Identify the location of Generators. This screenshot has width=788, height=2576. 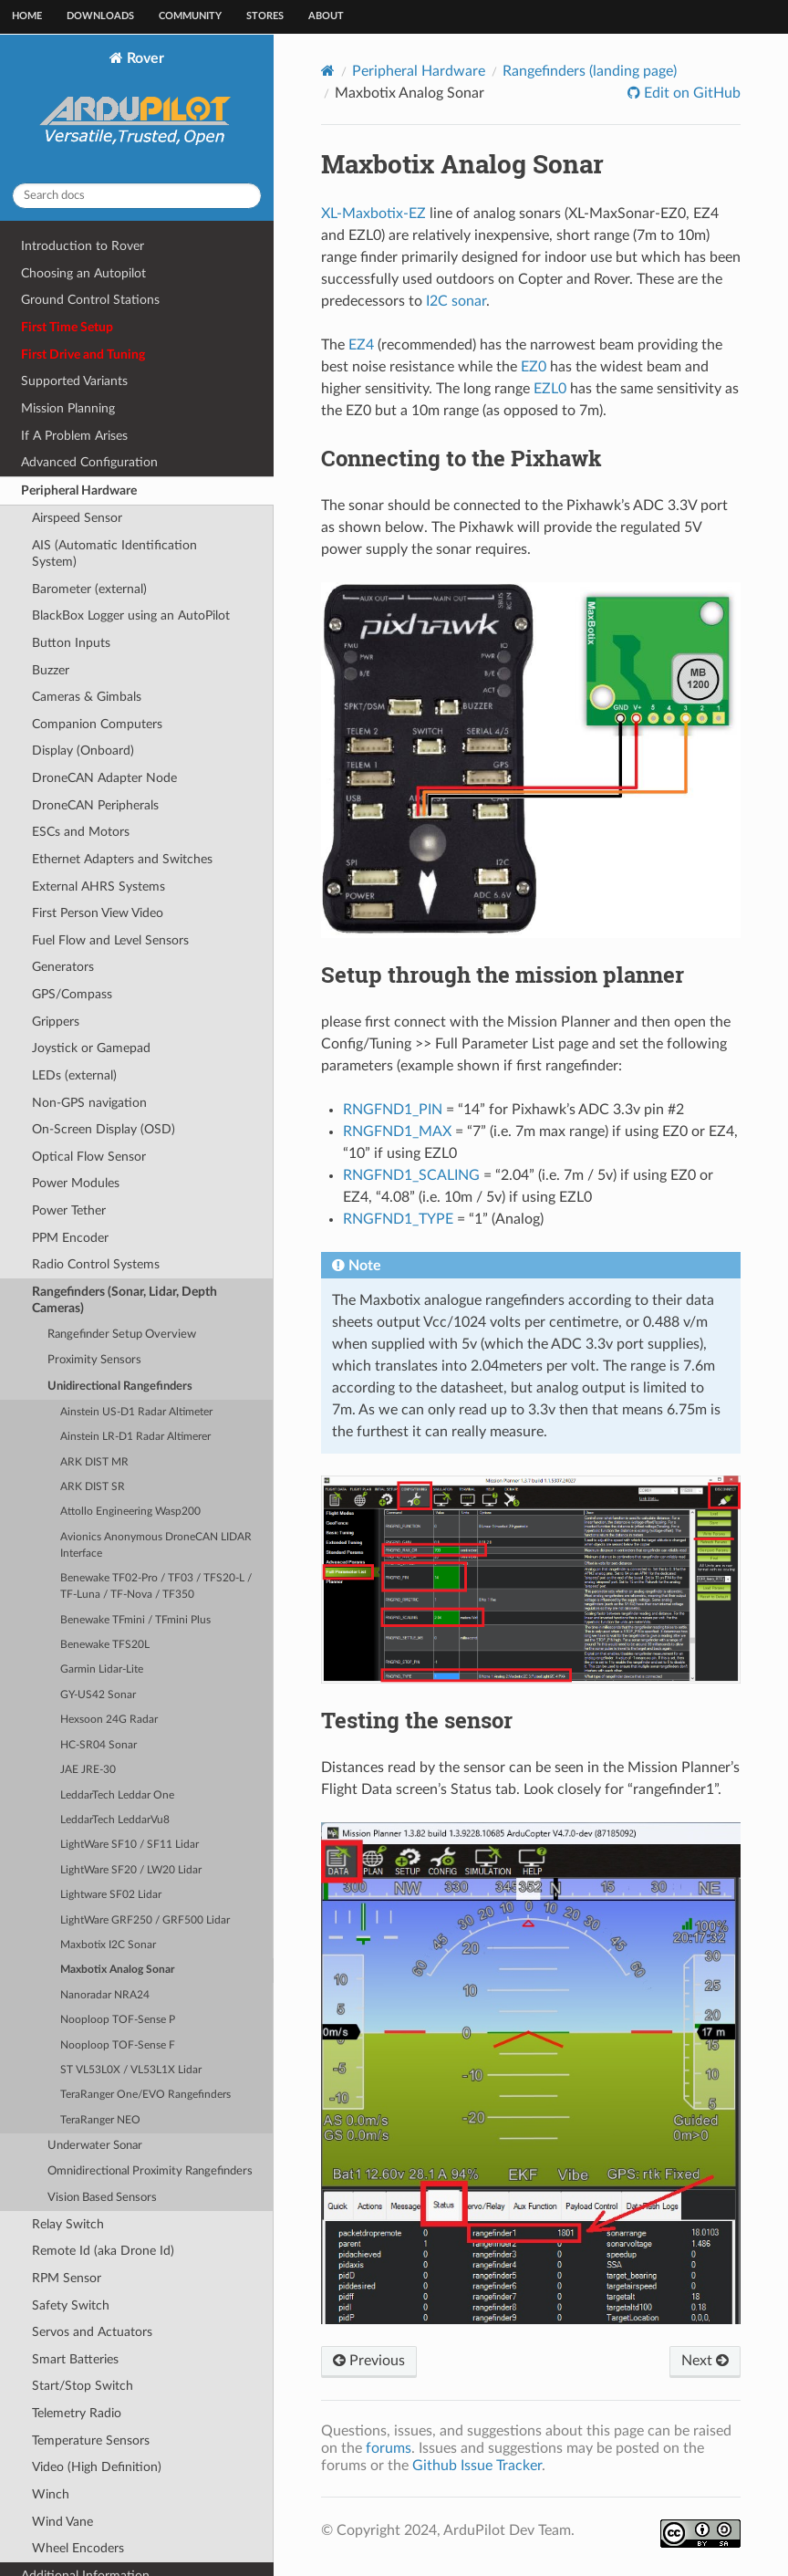
(63, 967).